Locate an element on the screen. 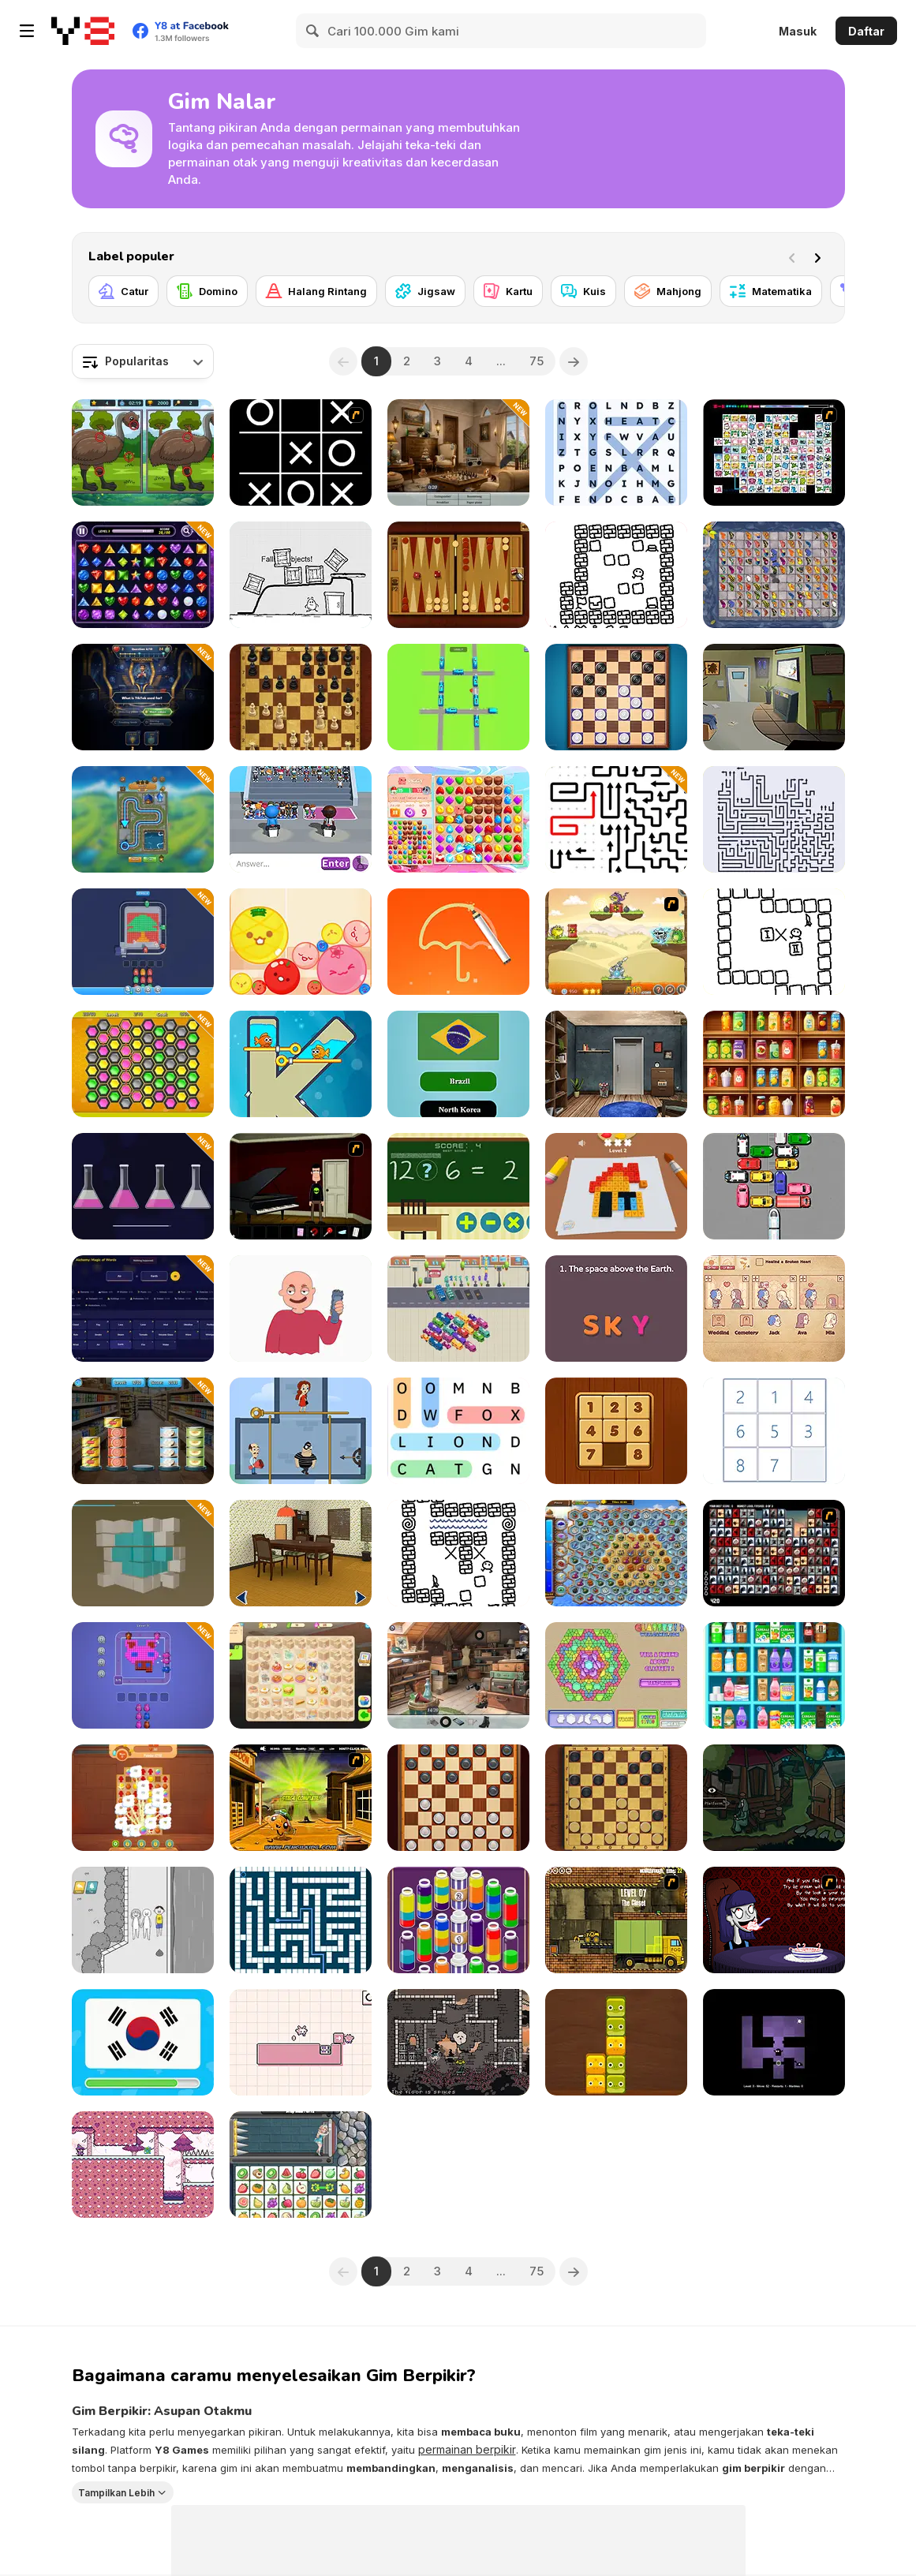 The image size is (916, 2576). Tampilkan Lebih [button] is located at coordinates (116, 2492).